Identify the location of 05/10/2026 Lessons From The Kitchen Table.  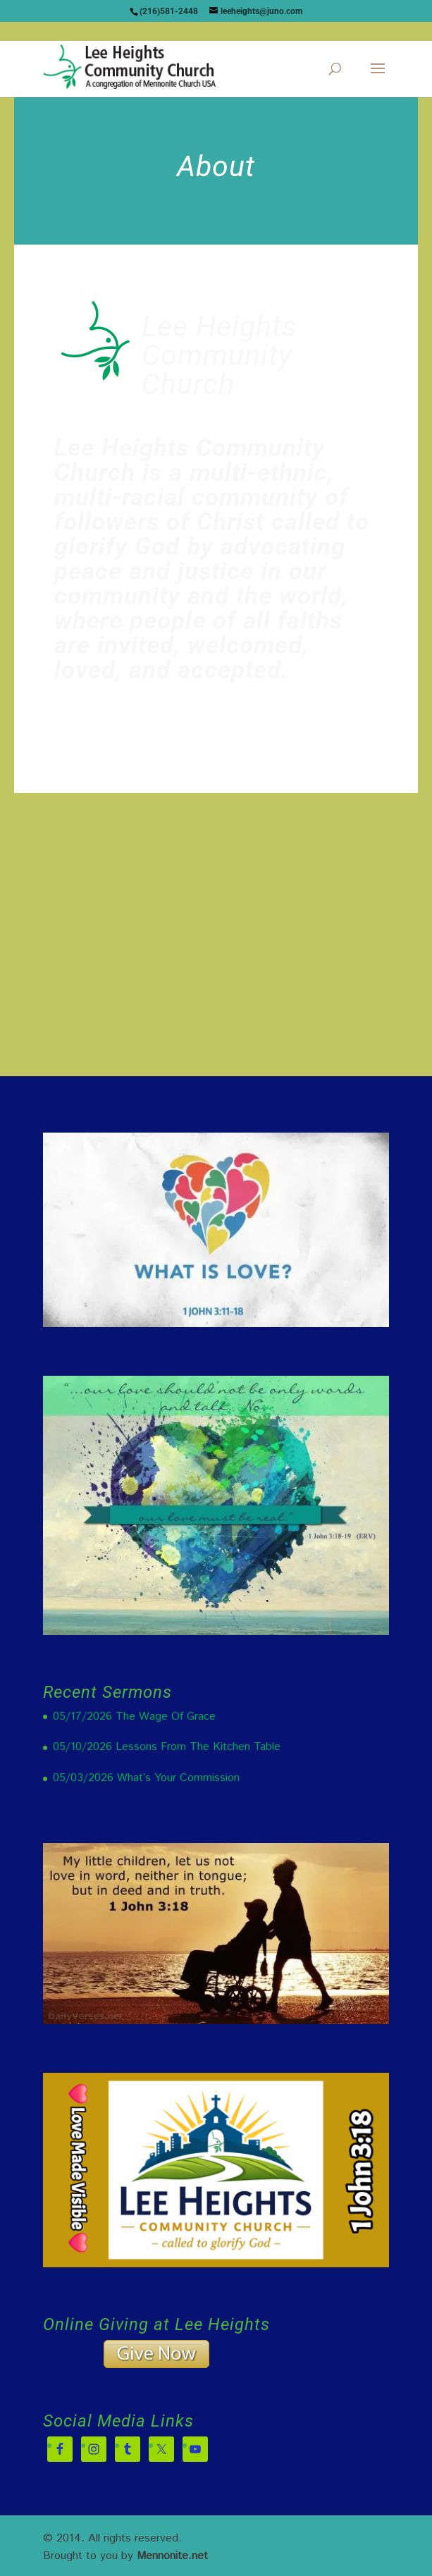
(166, 1747).